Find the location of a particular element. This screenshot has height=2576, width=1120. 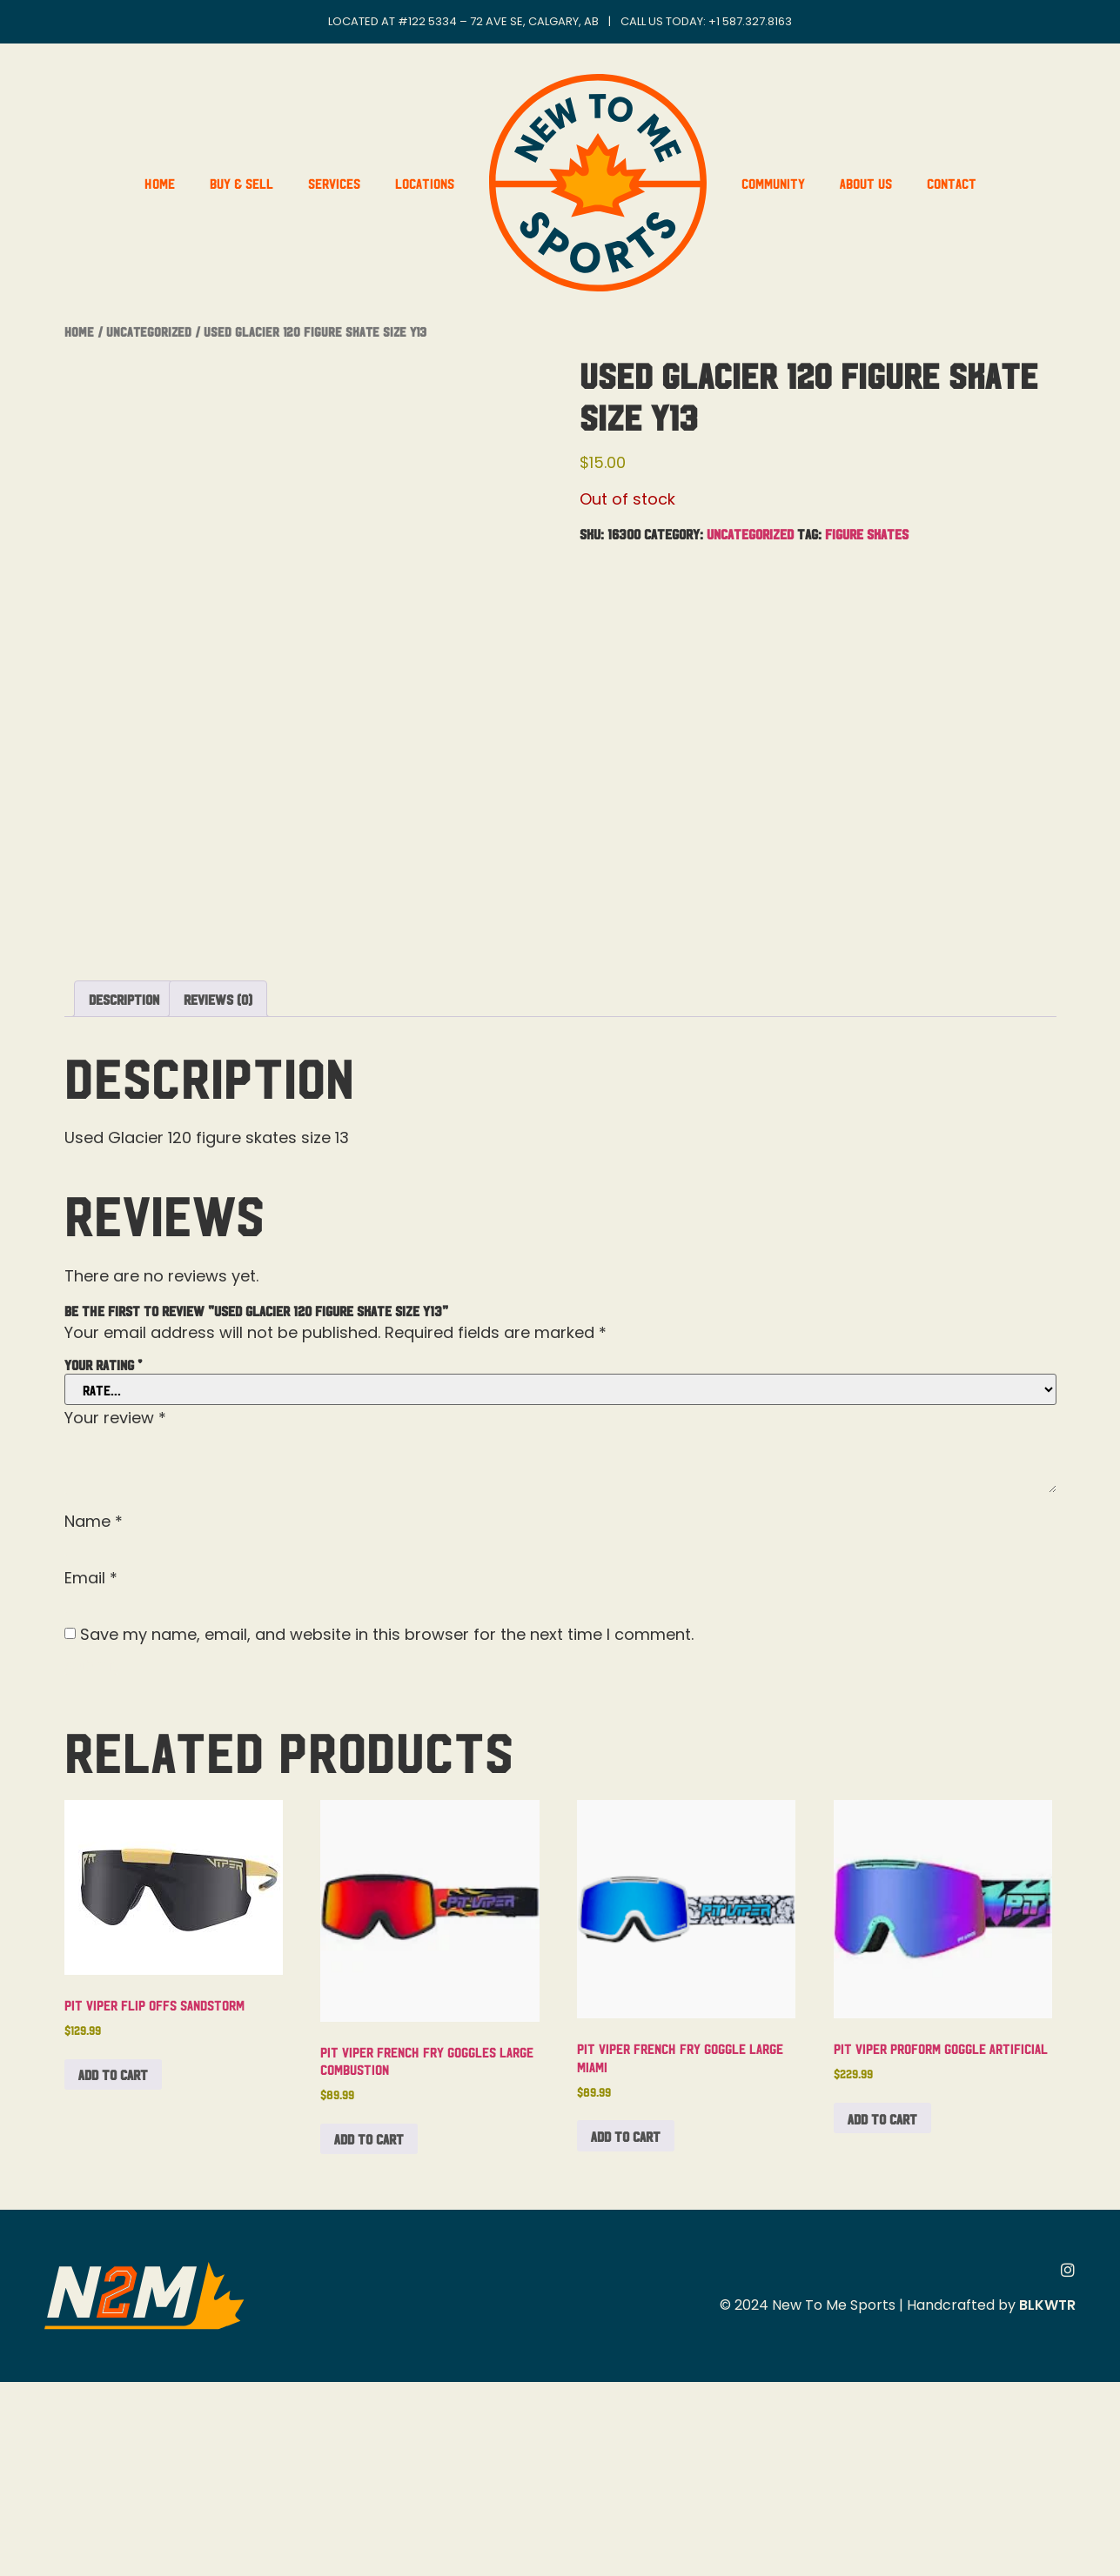

Buy & Sell is located at coordinates (241, 183).